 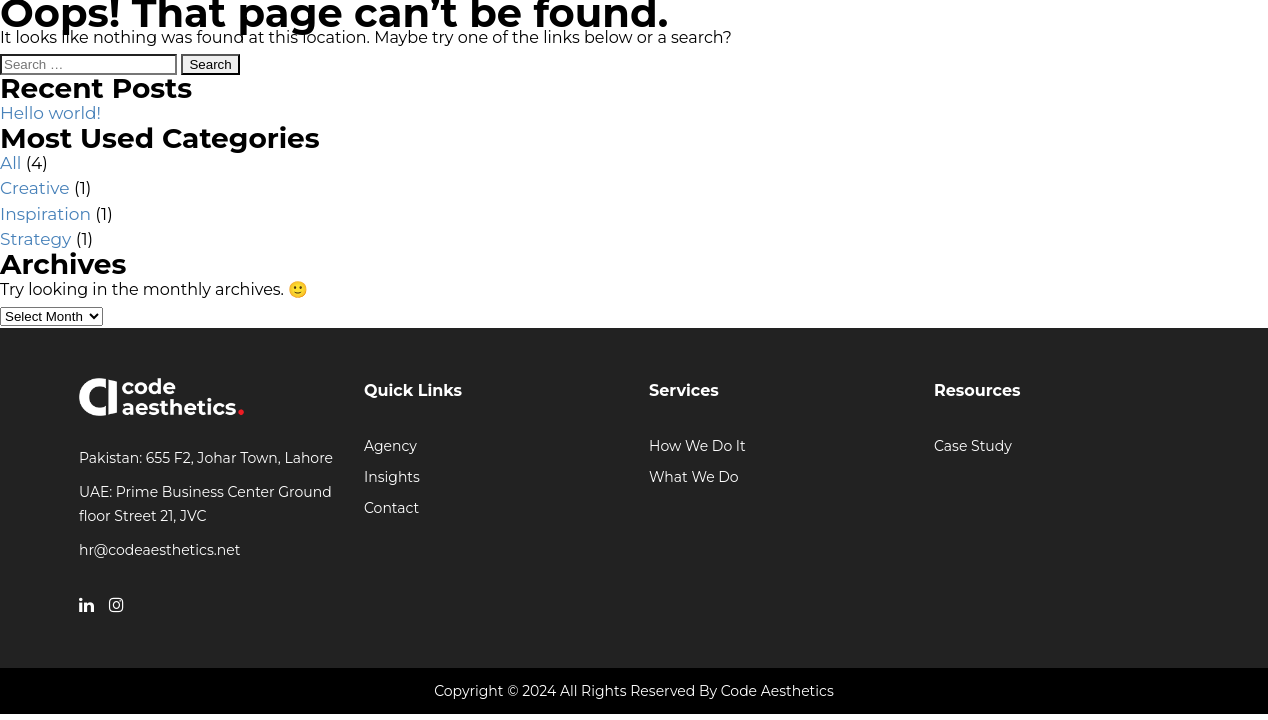 I want to click on Hello world!, so click(x=50, y=113).